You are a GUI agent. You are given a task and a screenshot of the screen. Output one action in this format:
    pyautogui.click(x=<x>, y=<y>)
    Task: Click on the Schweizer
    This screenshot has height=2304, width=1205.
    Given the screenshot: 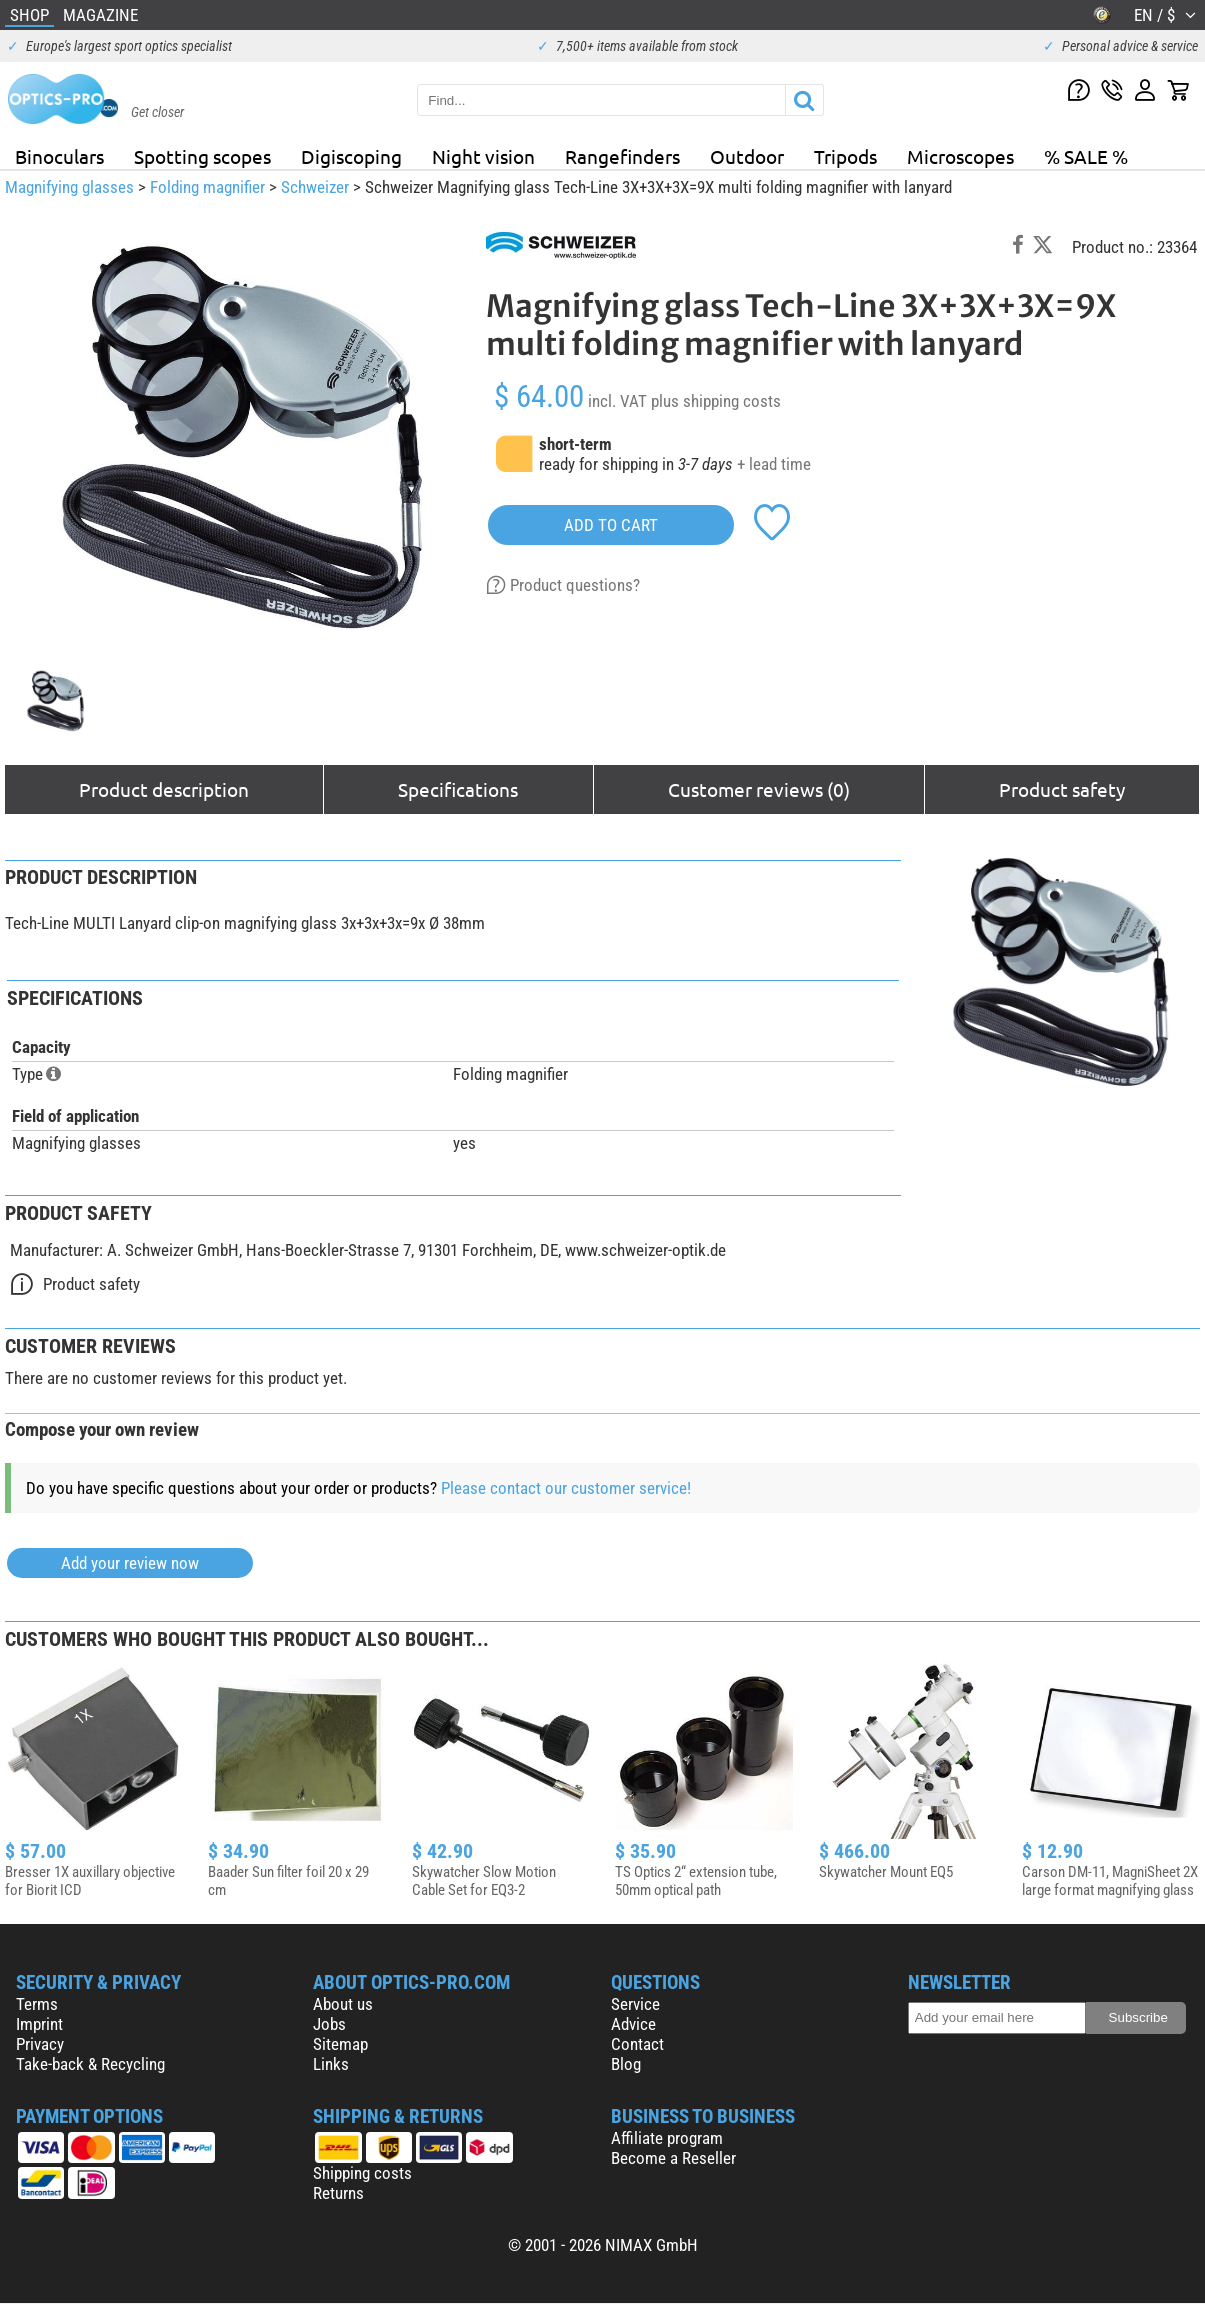 What is the action you would take?
    pyautogui.click(x=315, y=187)
    